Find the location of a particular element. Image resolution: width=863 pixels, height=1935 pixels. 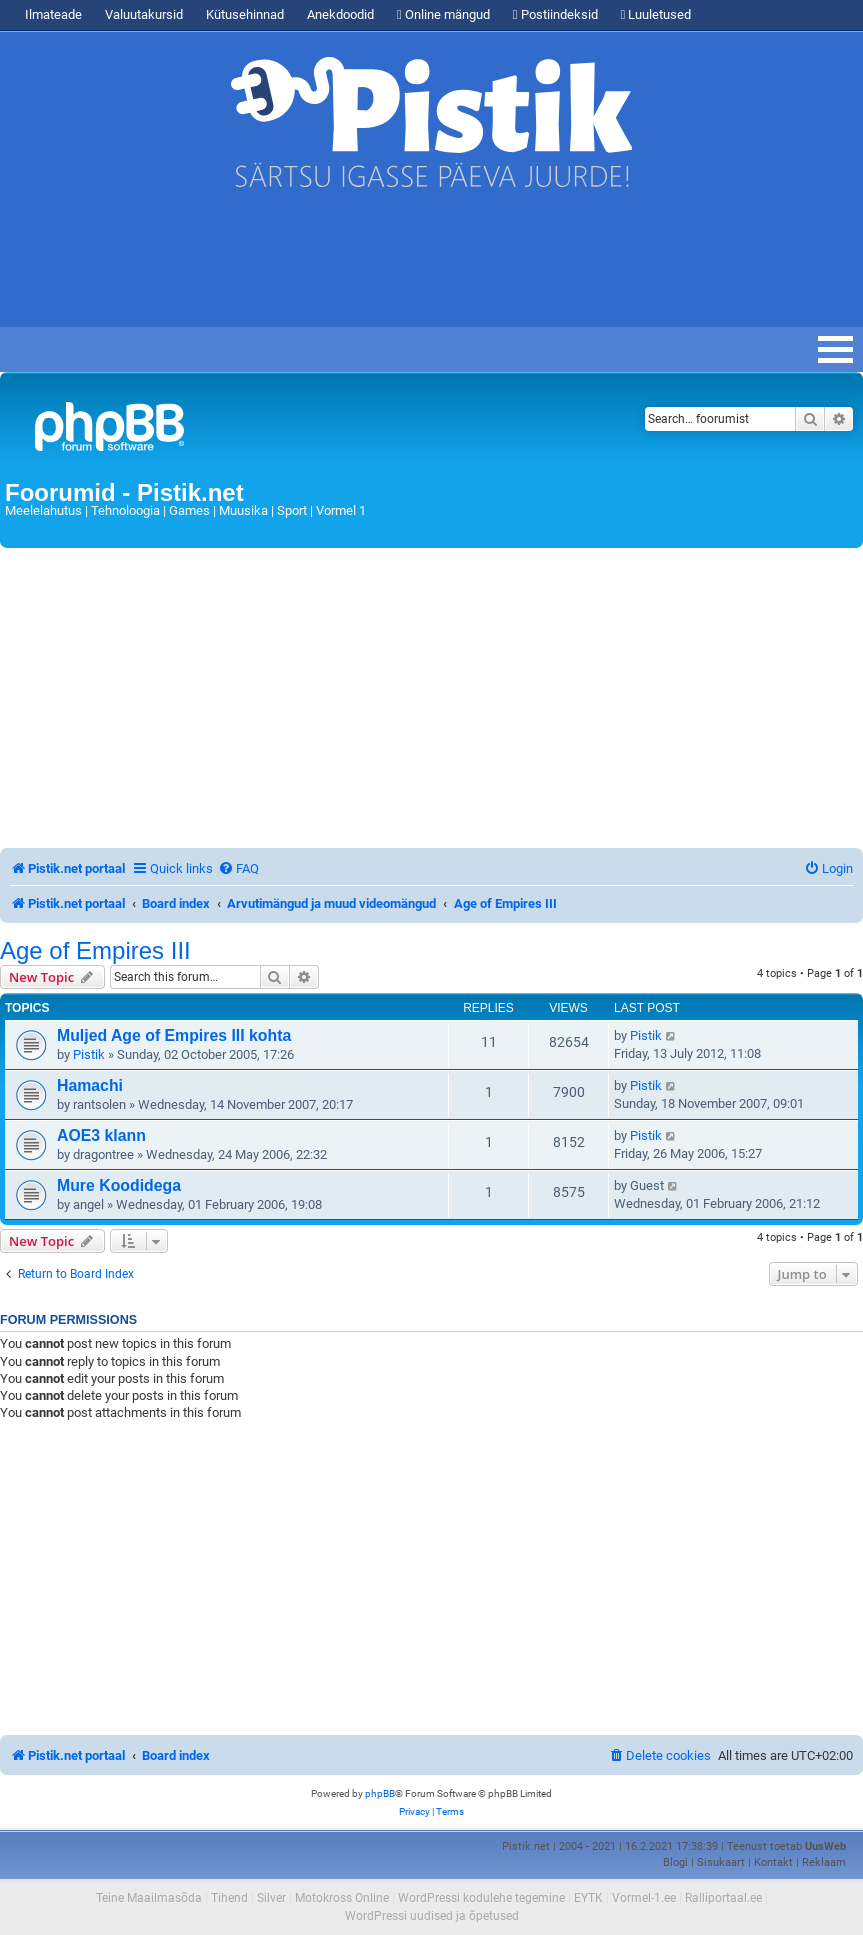

Muljed Age of Empires III kohta is located at coordinates (174, 1035).